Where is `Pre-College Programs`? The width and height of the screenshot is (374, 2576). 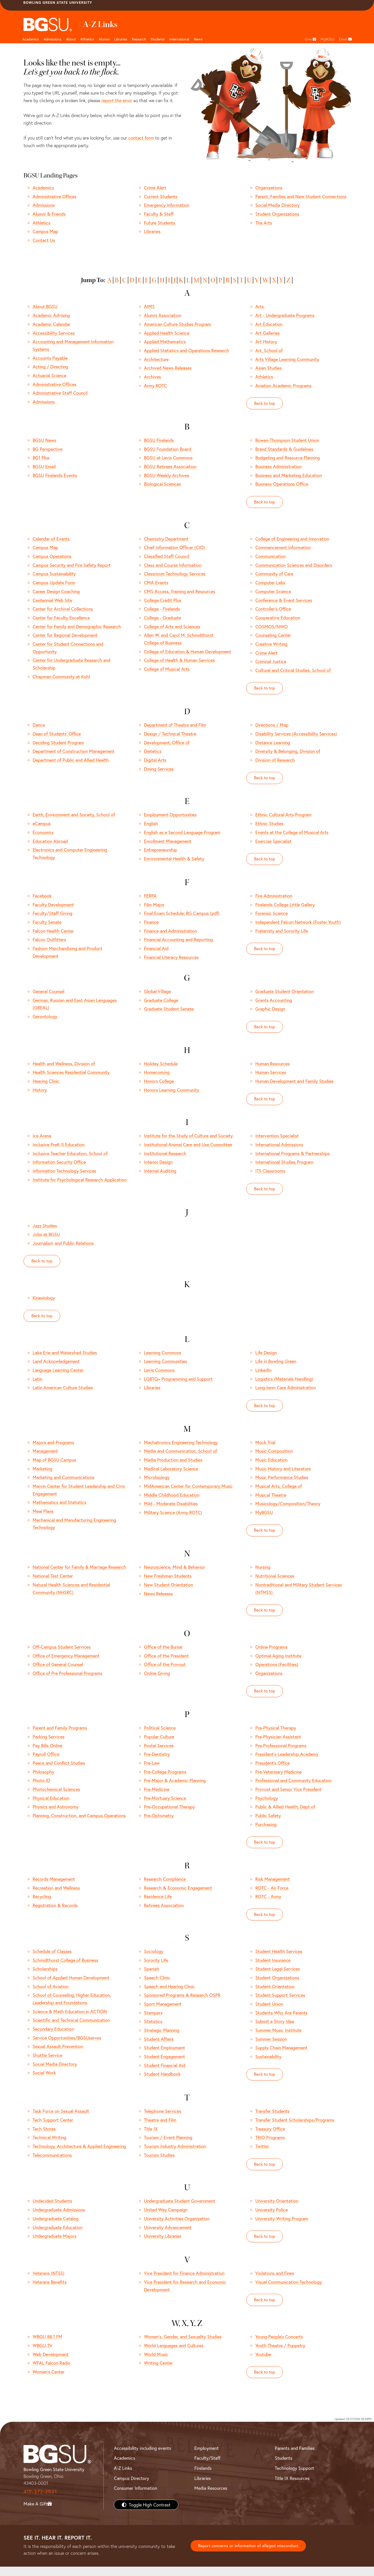 Pre-College Programs is located at coordinates (165, 1778).